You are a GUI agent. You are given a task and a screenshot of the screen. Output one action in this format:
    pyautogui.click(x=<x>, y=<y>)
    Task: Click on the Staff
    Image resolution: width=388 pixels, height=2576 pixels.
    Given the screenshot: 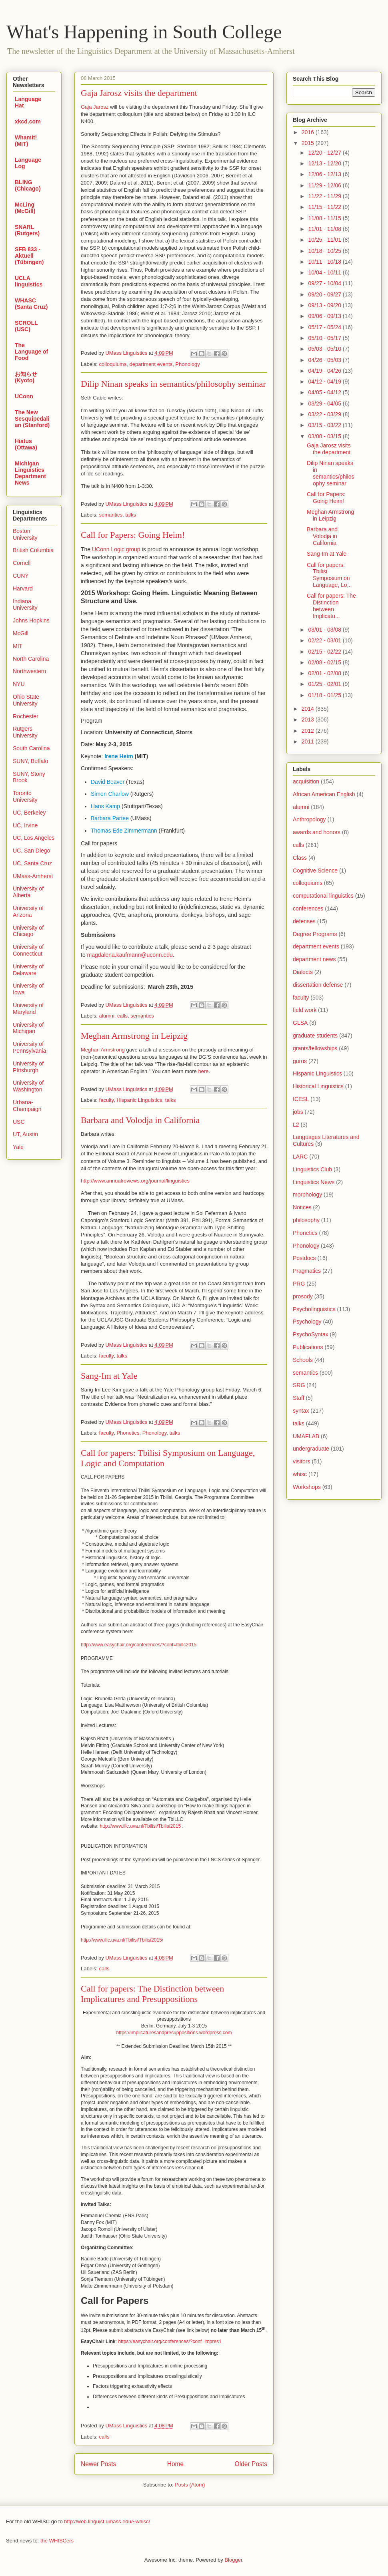 What is the action you would take?
    pyautogui.click(x=298, y=1398)
    